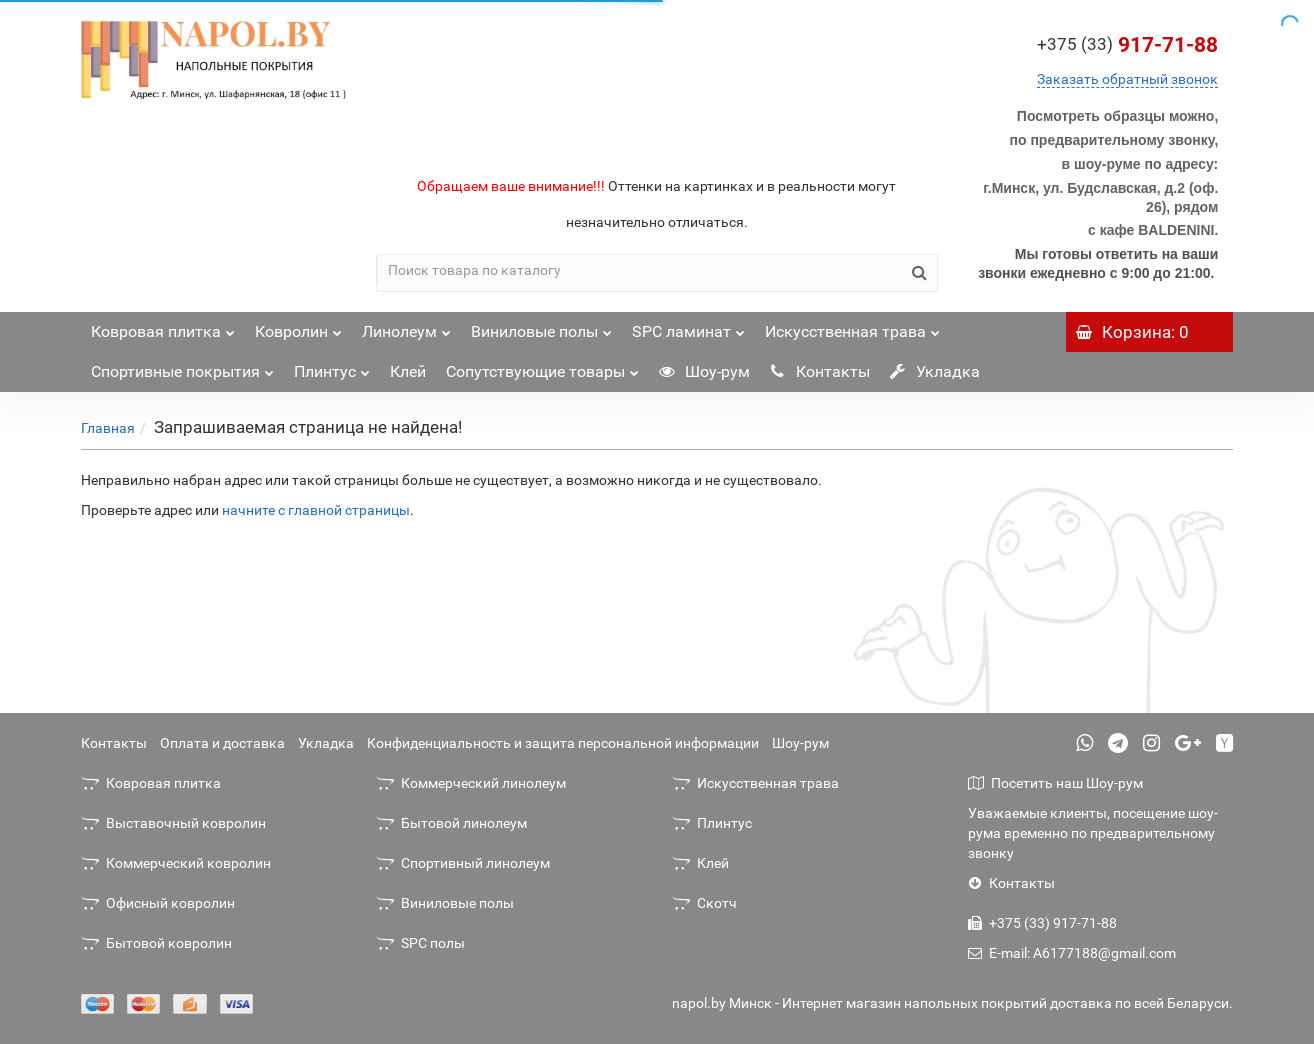 Image resolution: width=1314 pixels, height=1044 pixels. What do you see at coordinates (1072, 953) in the screenshot?
I see `E-mail: A6177188@gmail.com` at bounding box center [1072, 953].